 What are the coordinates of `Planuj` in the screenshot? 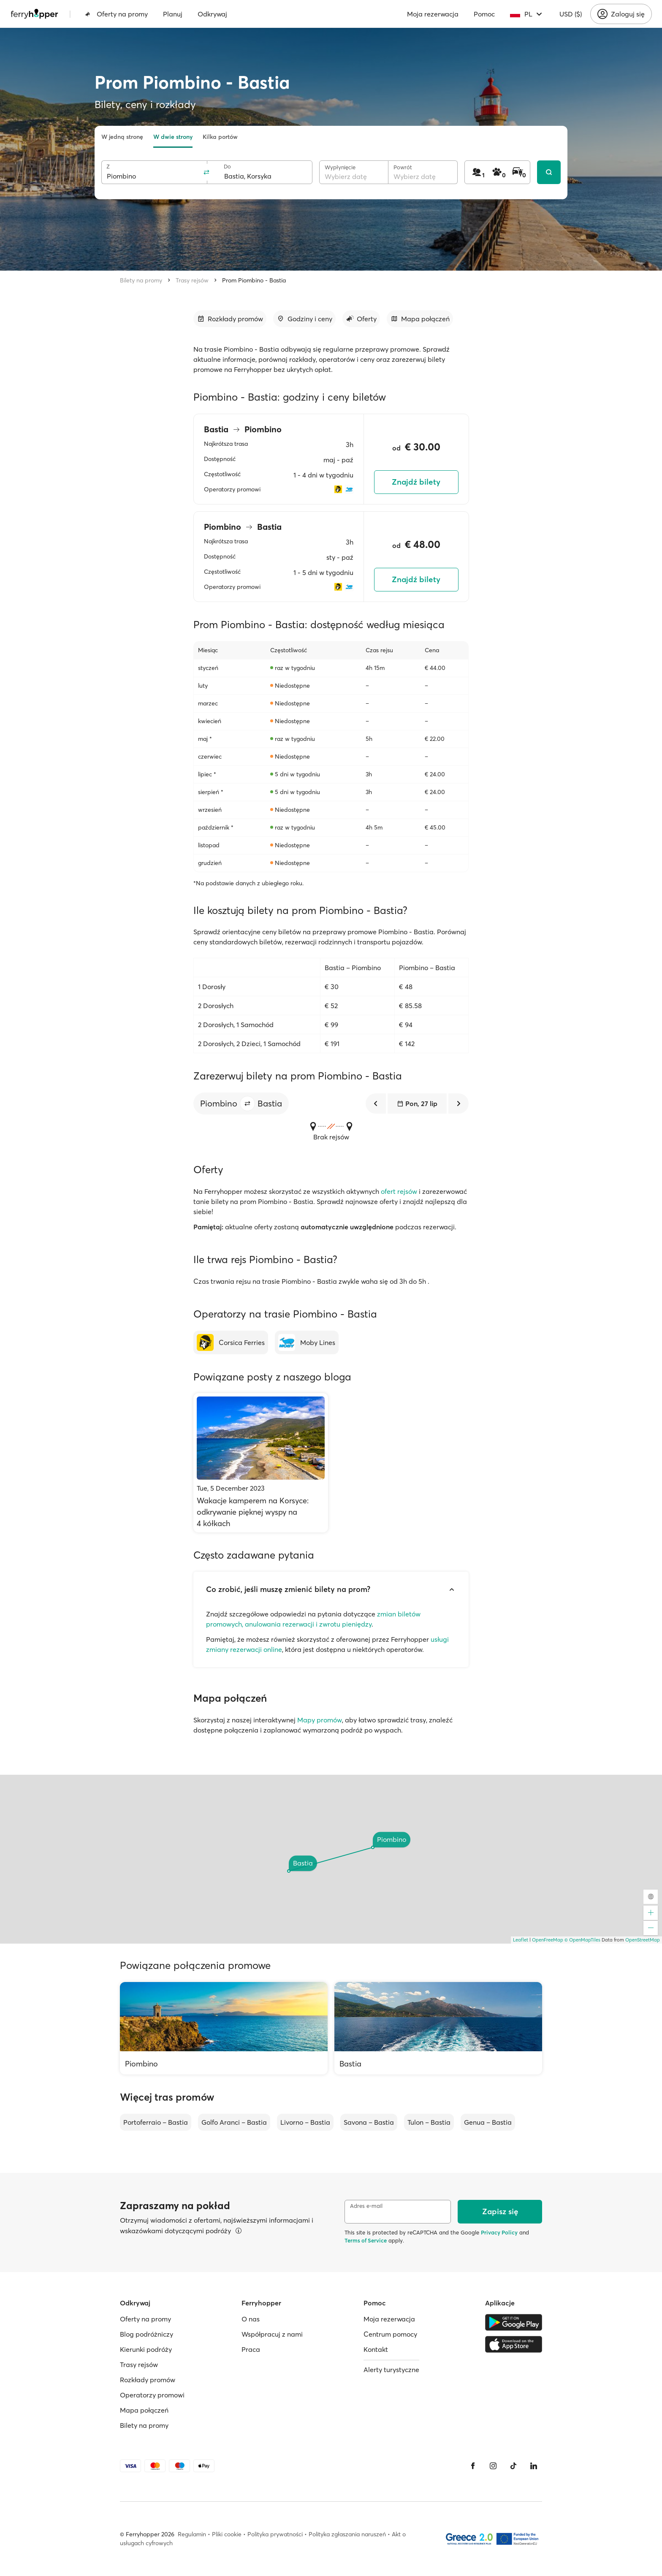 It's located at (172, 14).